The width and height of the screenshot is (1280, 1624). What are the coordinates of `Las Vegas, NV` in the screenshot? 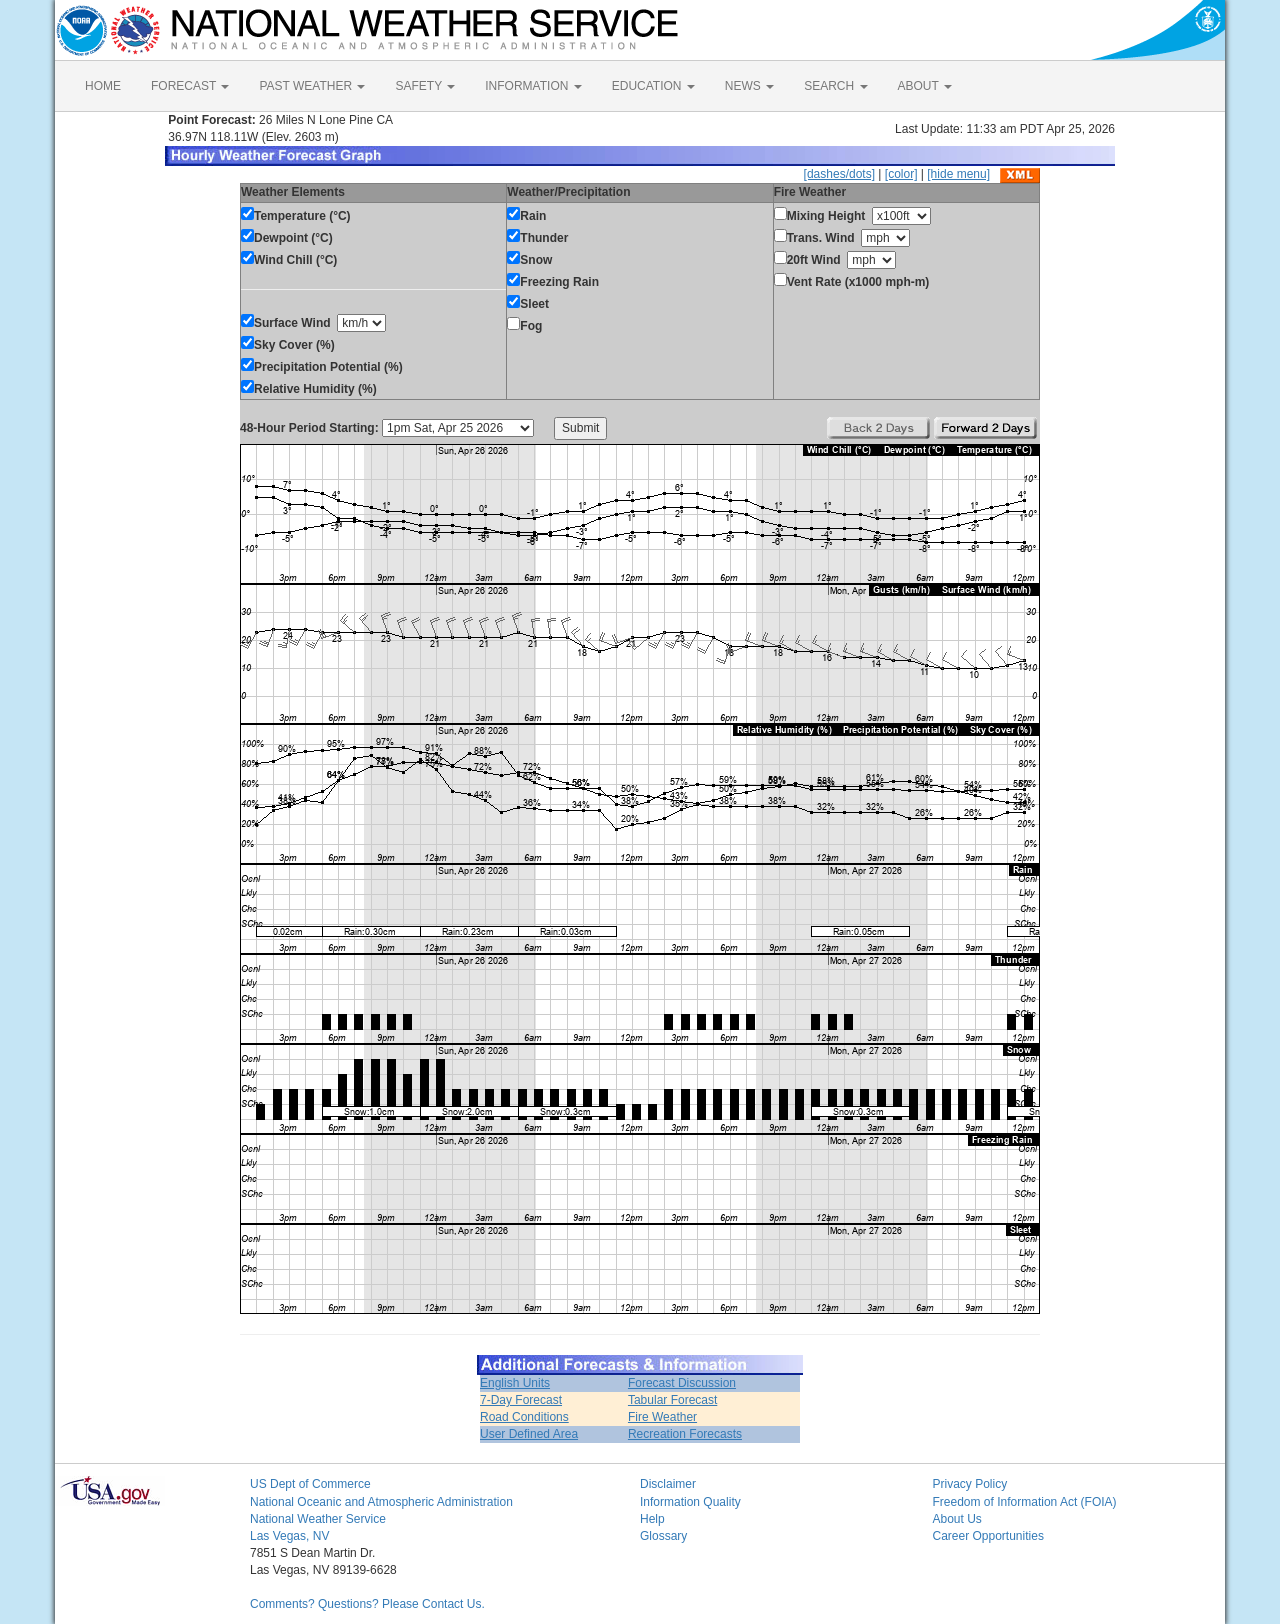 It's located at (289, 1536).